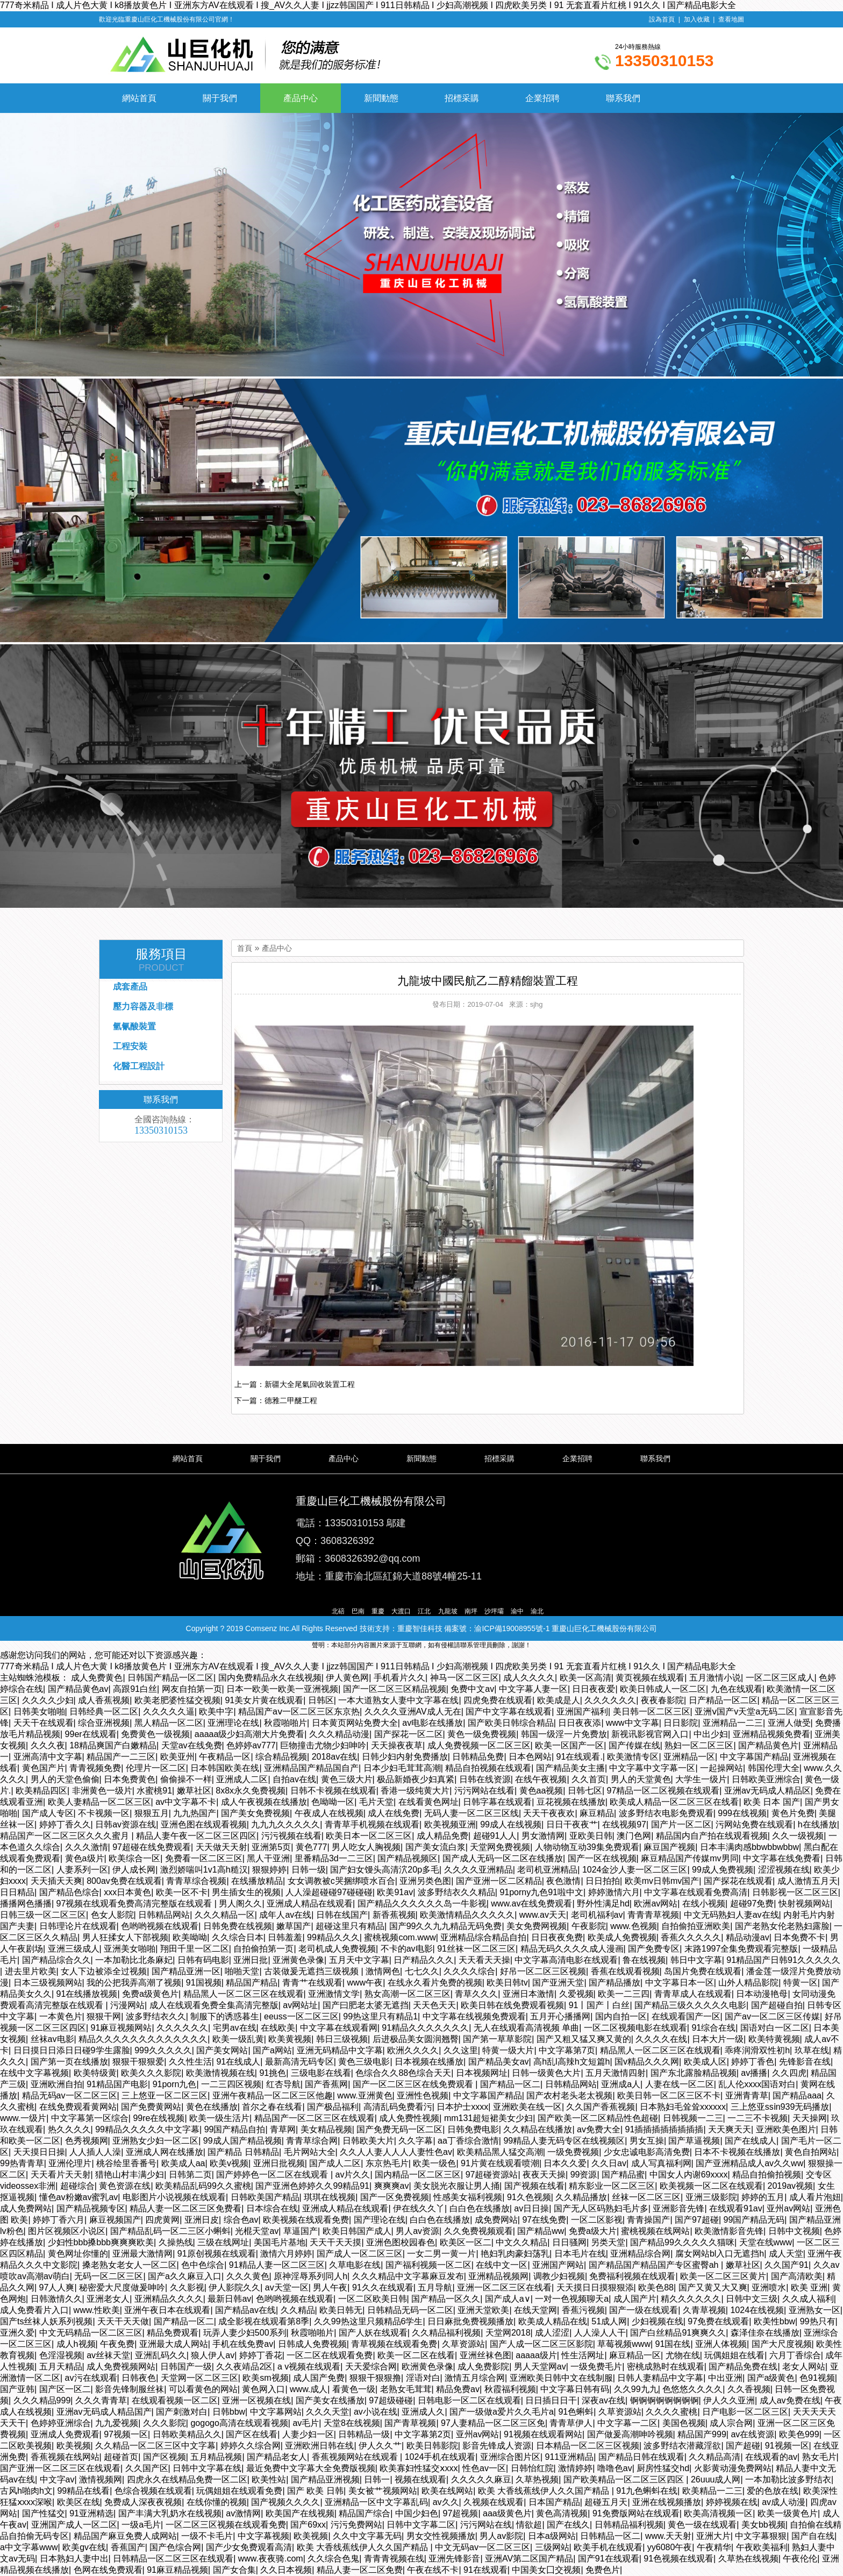 This screenshot has width=843, height=2576. I want to click on 日韩精品网站, so click(164, 1914).